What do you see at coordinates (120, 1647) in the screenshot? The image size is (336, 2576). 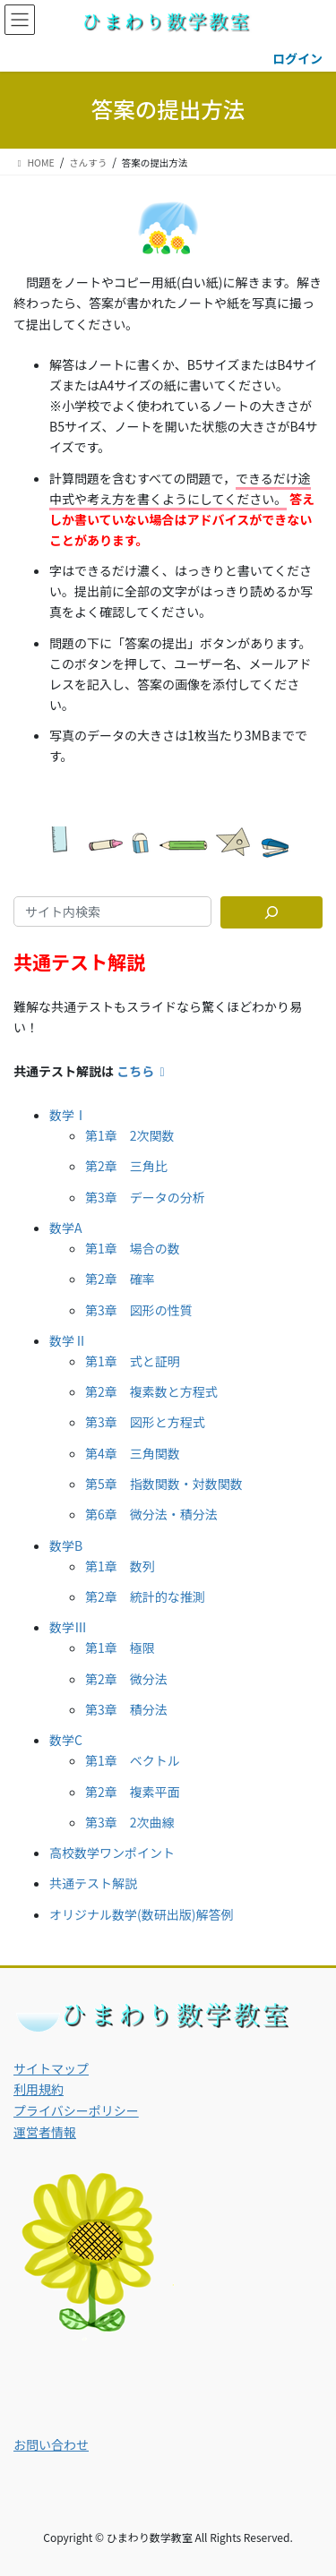 I see `第1章 極限` at bounding box center [120, 1647].